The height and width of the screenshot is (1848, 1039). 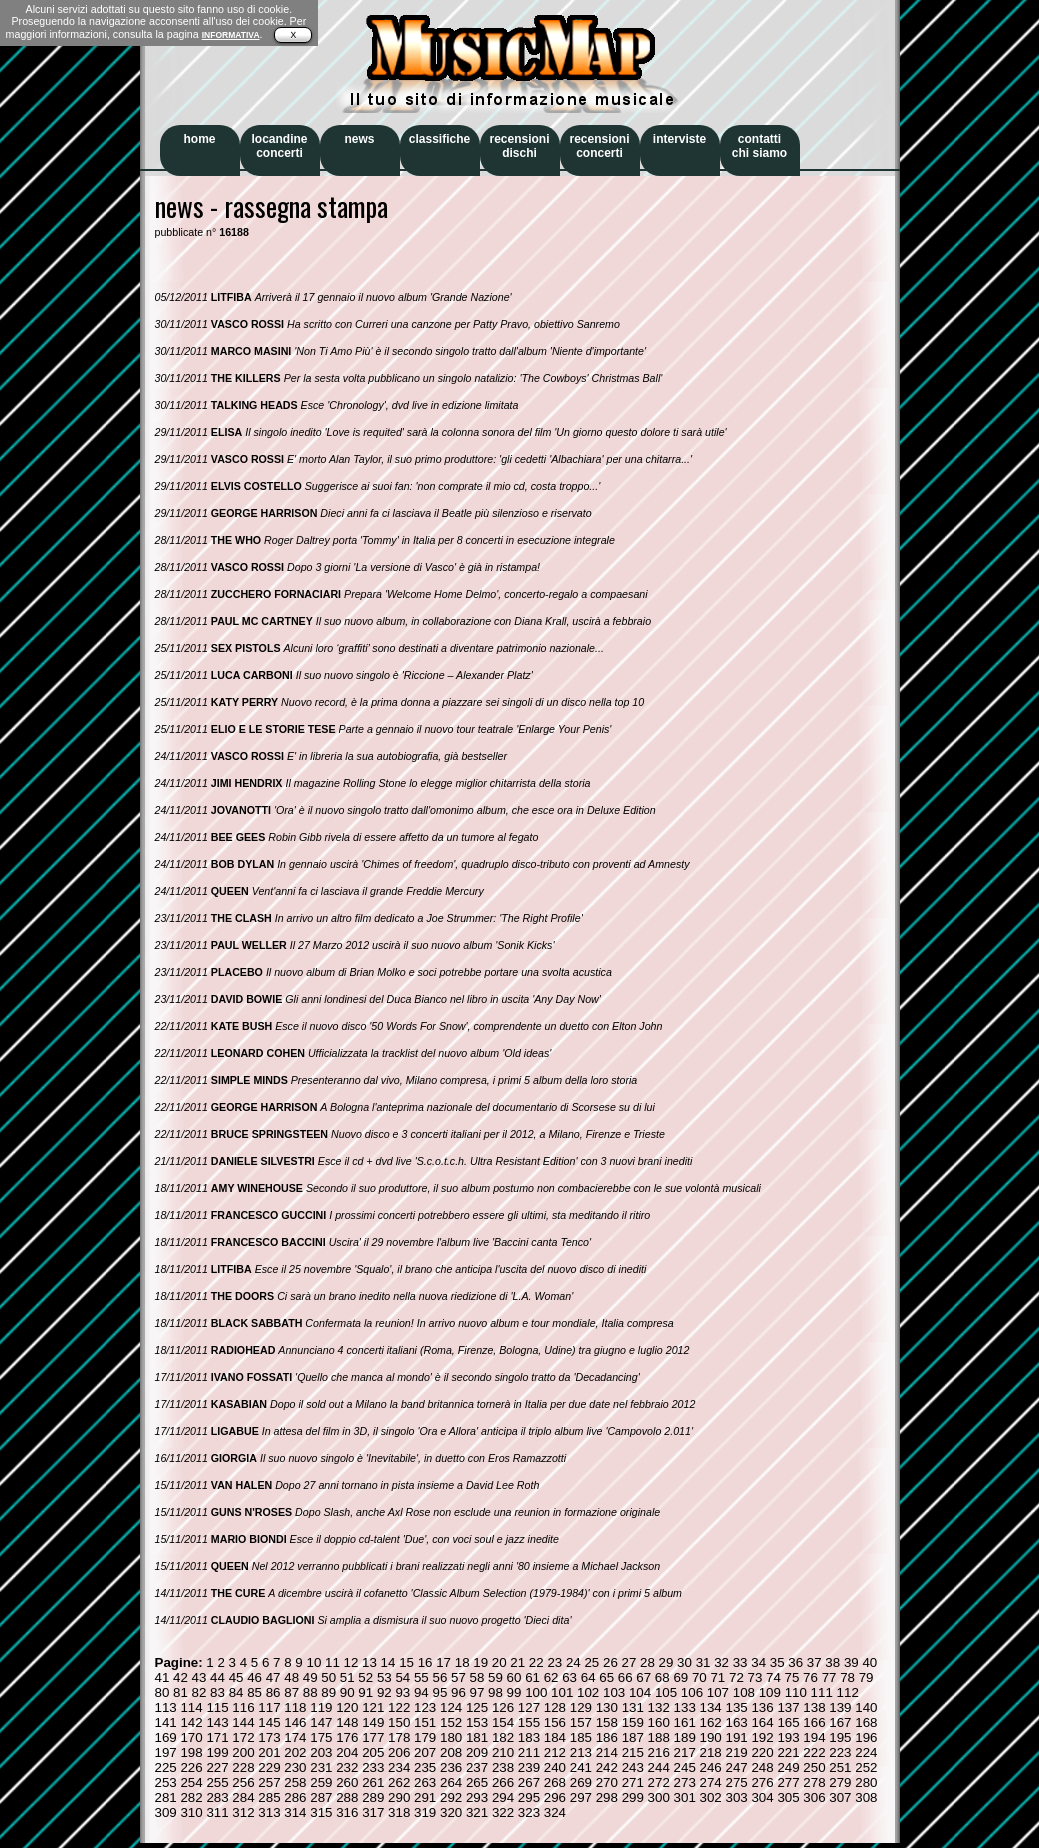 I want to click on 247, so click(x=736, y=1767).